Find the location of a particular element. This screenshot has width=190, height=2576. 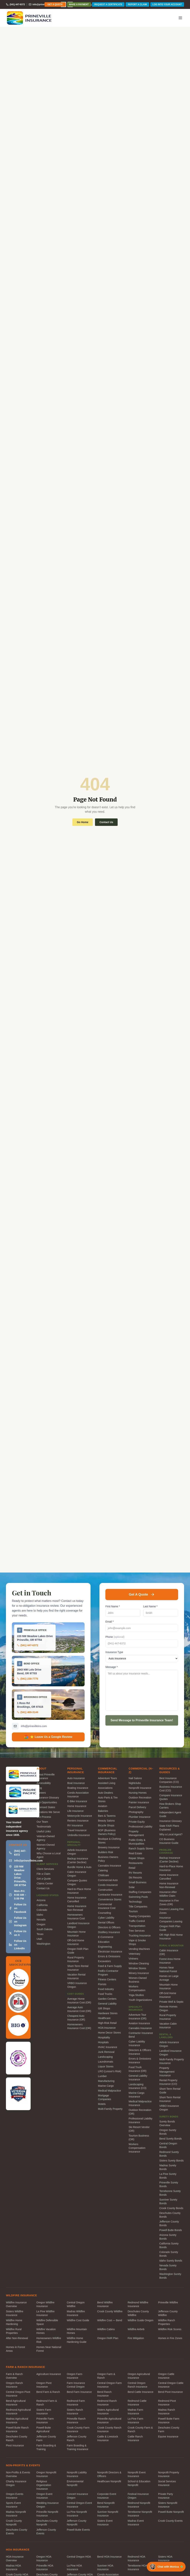

Wildfire Home Hardening Guide is located at coordinates (76, 2340).